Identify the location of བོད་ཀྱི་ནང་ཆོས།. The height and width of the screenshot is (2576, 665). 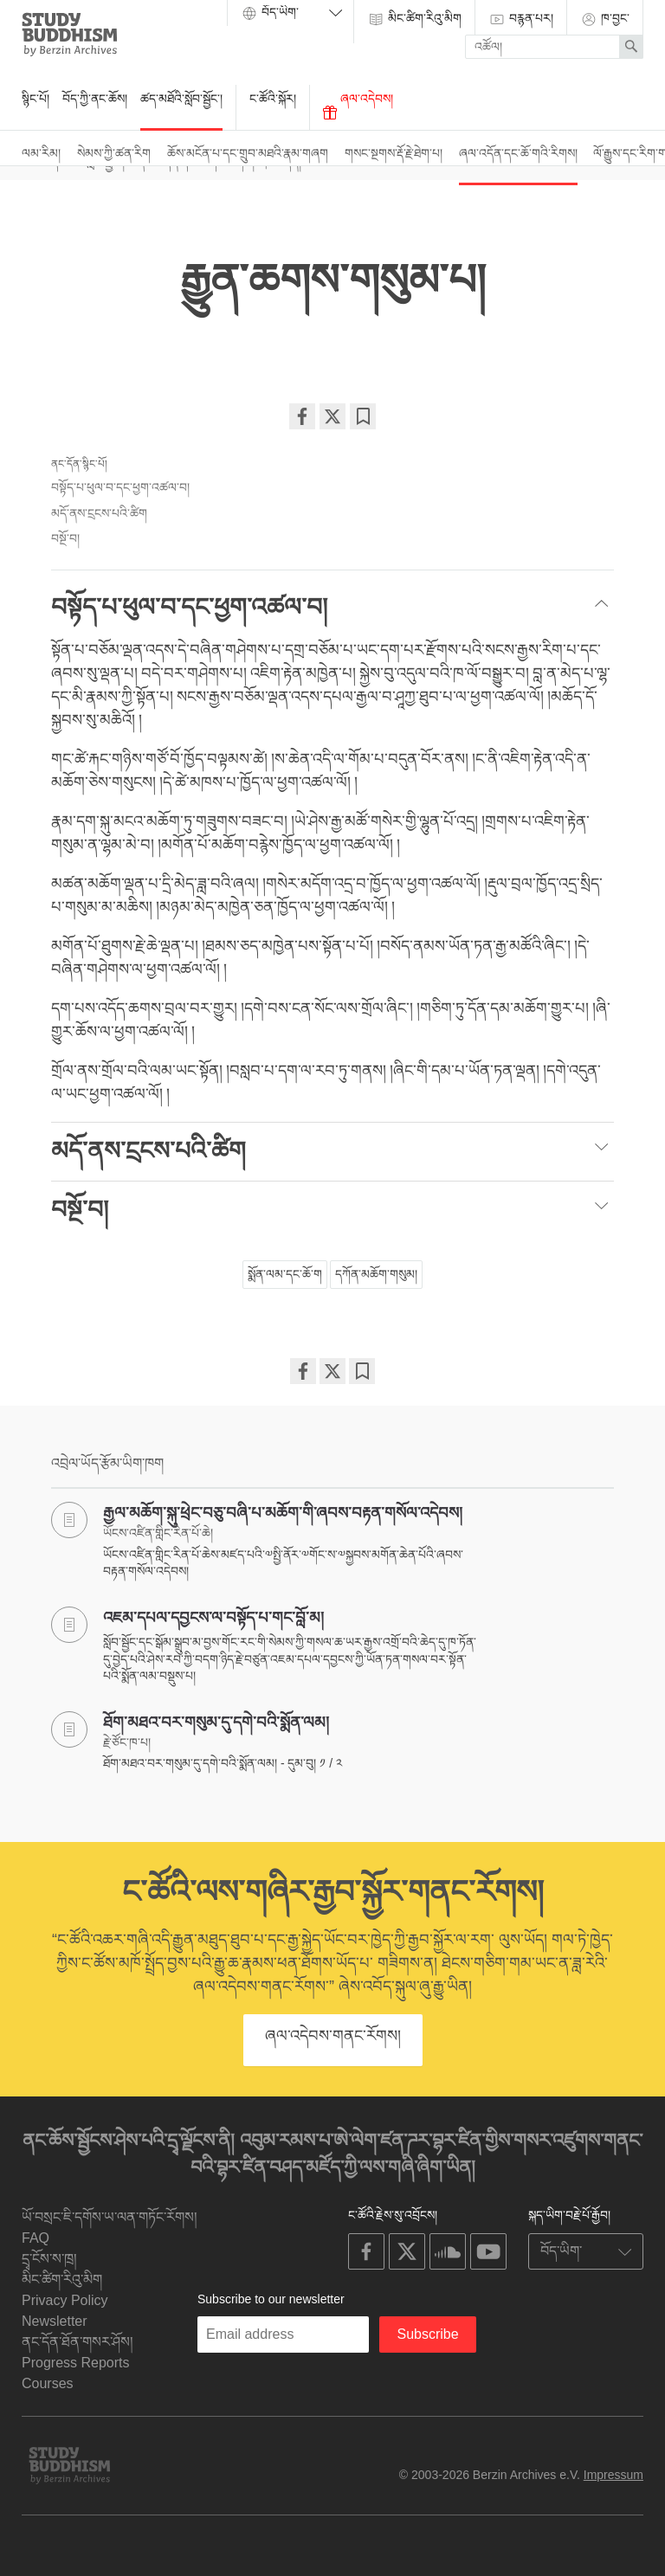
(94, 99).